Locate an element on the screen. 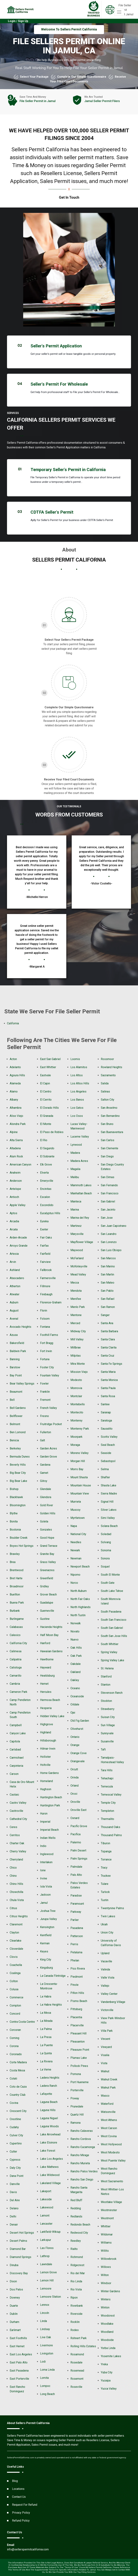 Image resolution: width=138 pixels, height=2576 pixels. Yucaipa is located at coordinates (106, 2380).